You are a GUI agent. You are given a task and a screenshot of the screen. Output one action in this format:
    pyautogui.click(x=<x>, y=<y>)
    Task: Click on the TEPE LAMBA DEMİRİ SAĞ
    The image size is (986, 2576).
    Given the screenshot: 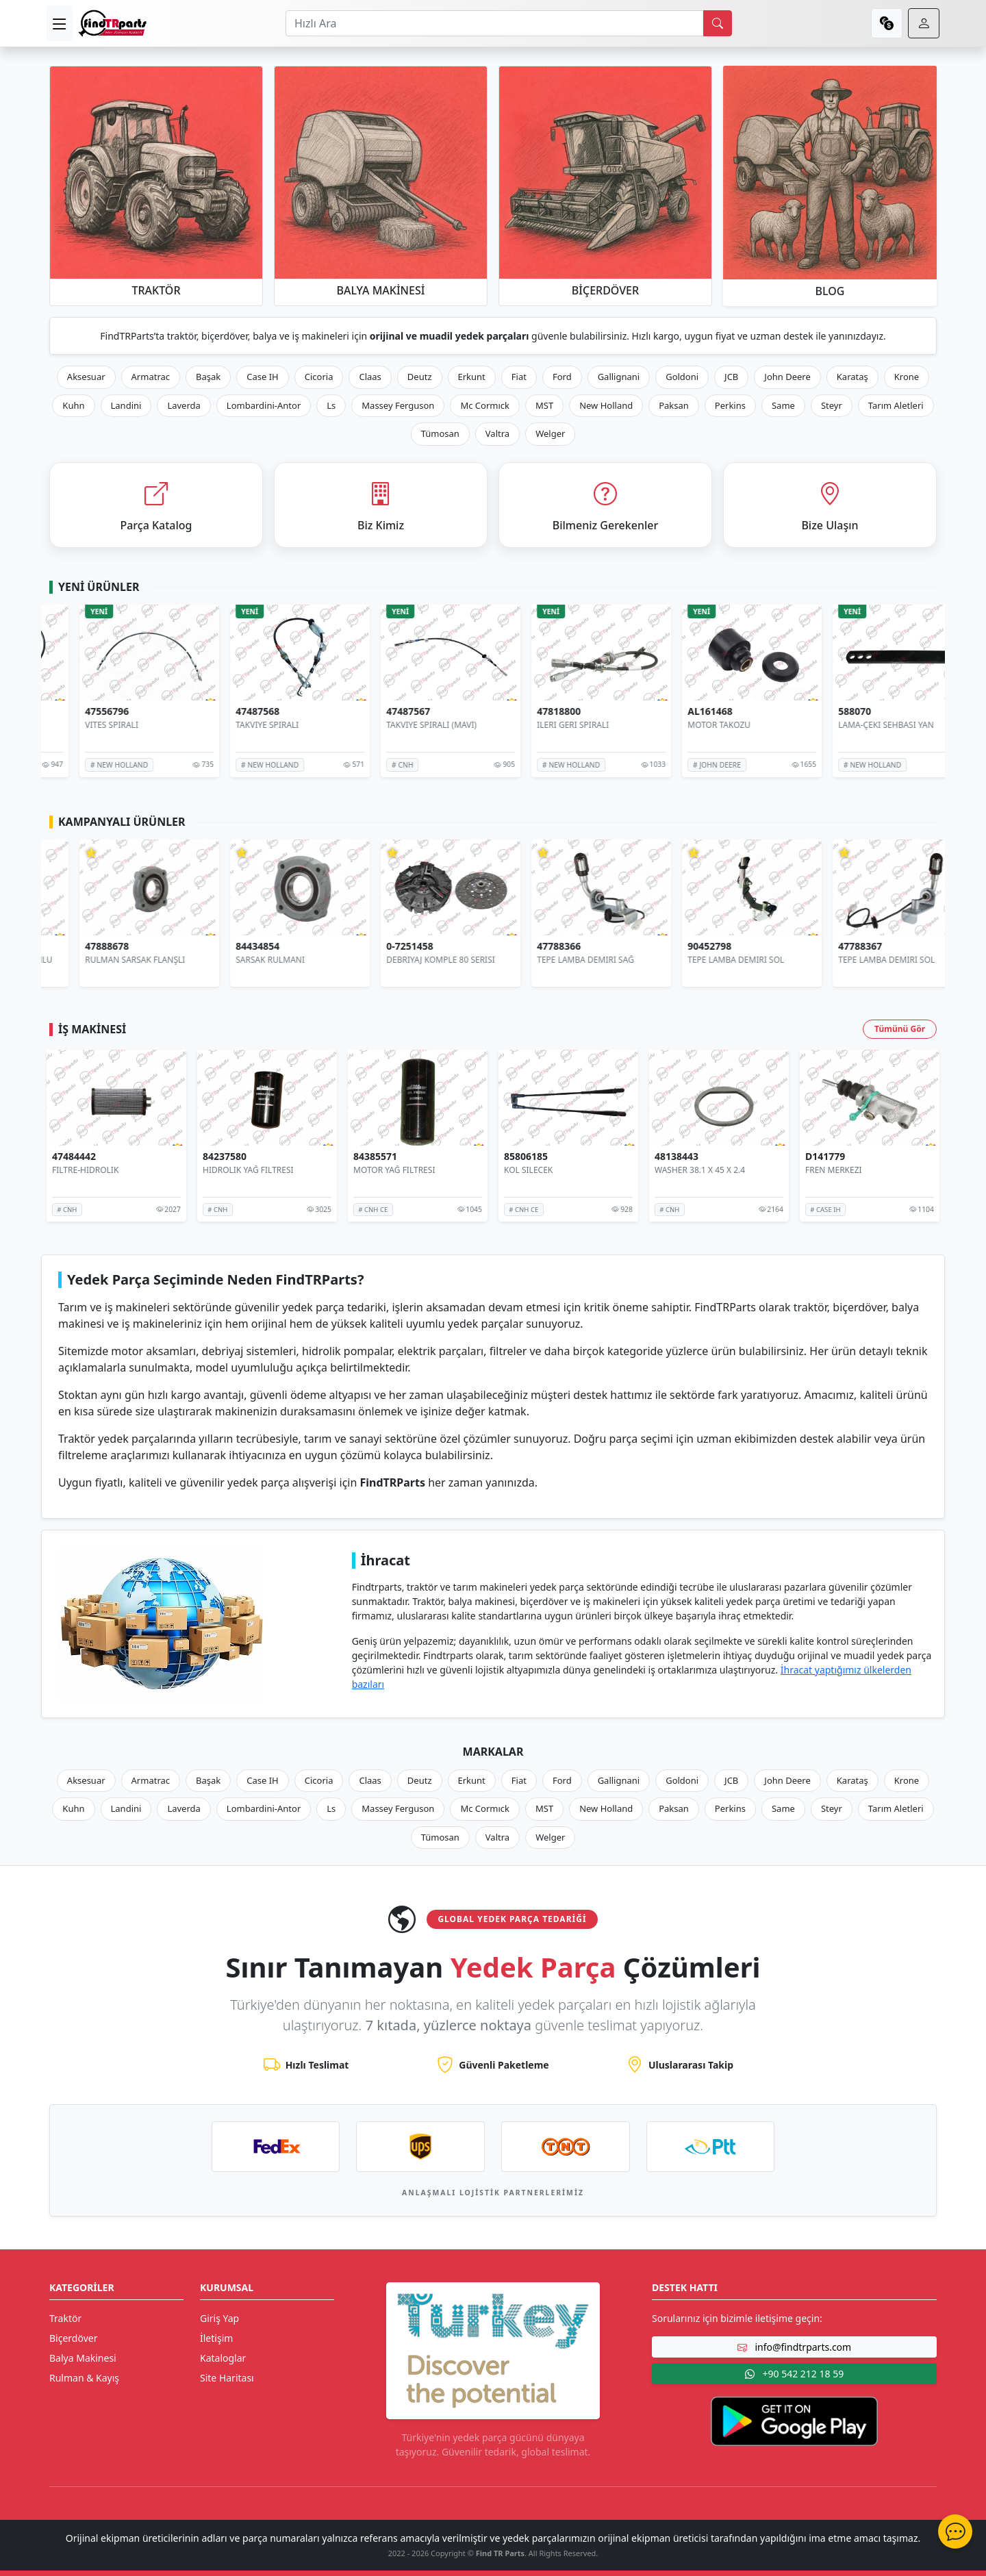 What is the action you would take?
    pyautogui.click(x=703, y=959)
    